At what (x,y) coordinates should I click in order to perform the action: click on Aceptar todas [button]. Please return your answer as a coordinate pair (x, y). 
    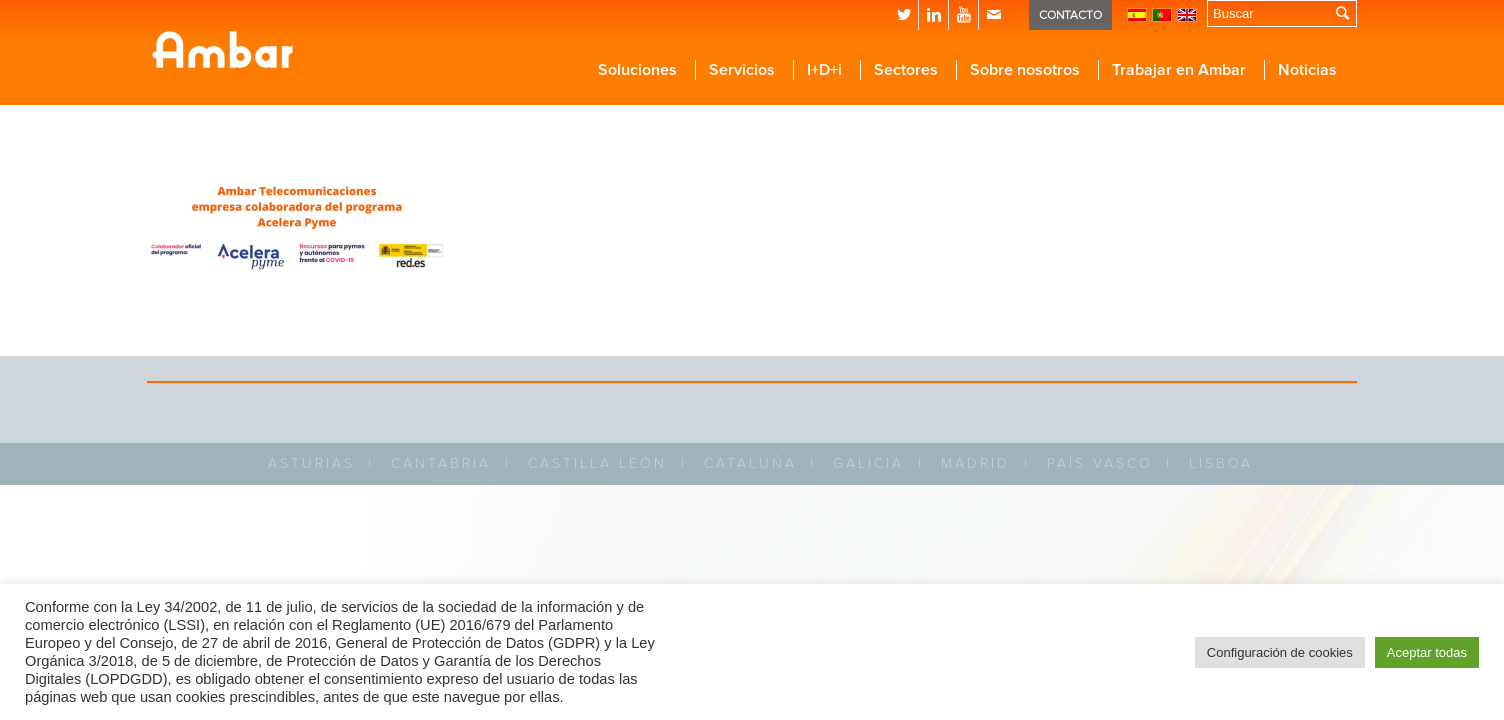
    Looking at the image, I should click on (1427, 652).